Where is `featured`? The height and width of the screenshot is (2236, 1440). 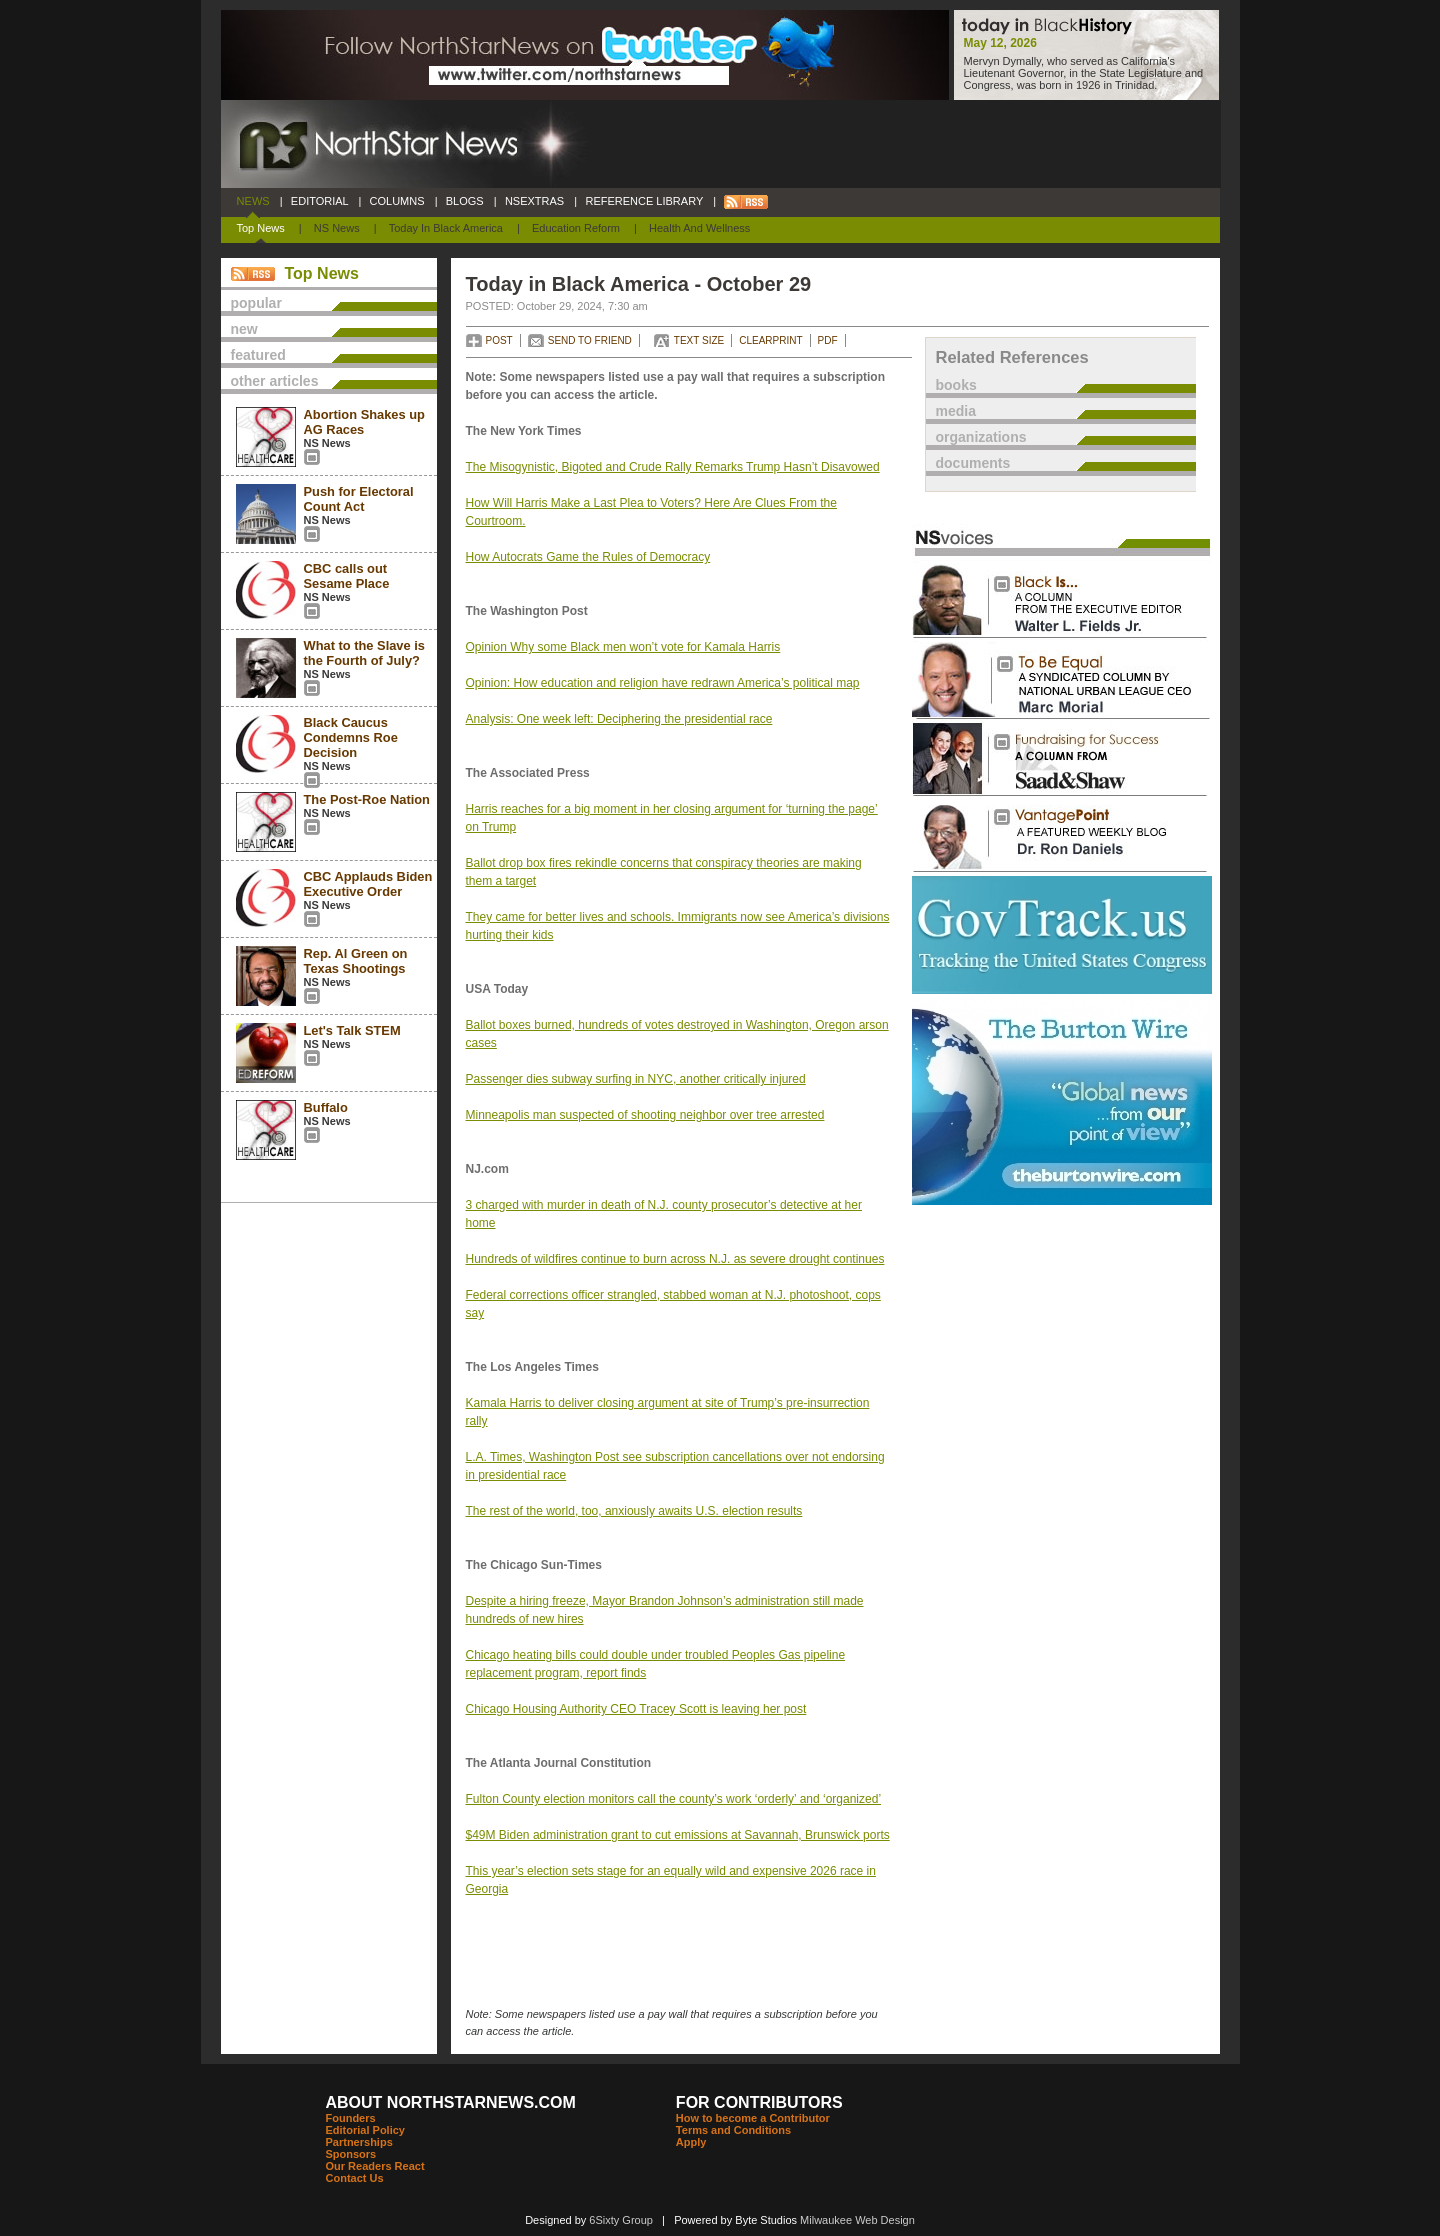
featured is located at coordinates (258, 355).